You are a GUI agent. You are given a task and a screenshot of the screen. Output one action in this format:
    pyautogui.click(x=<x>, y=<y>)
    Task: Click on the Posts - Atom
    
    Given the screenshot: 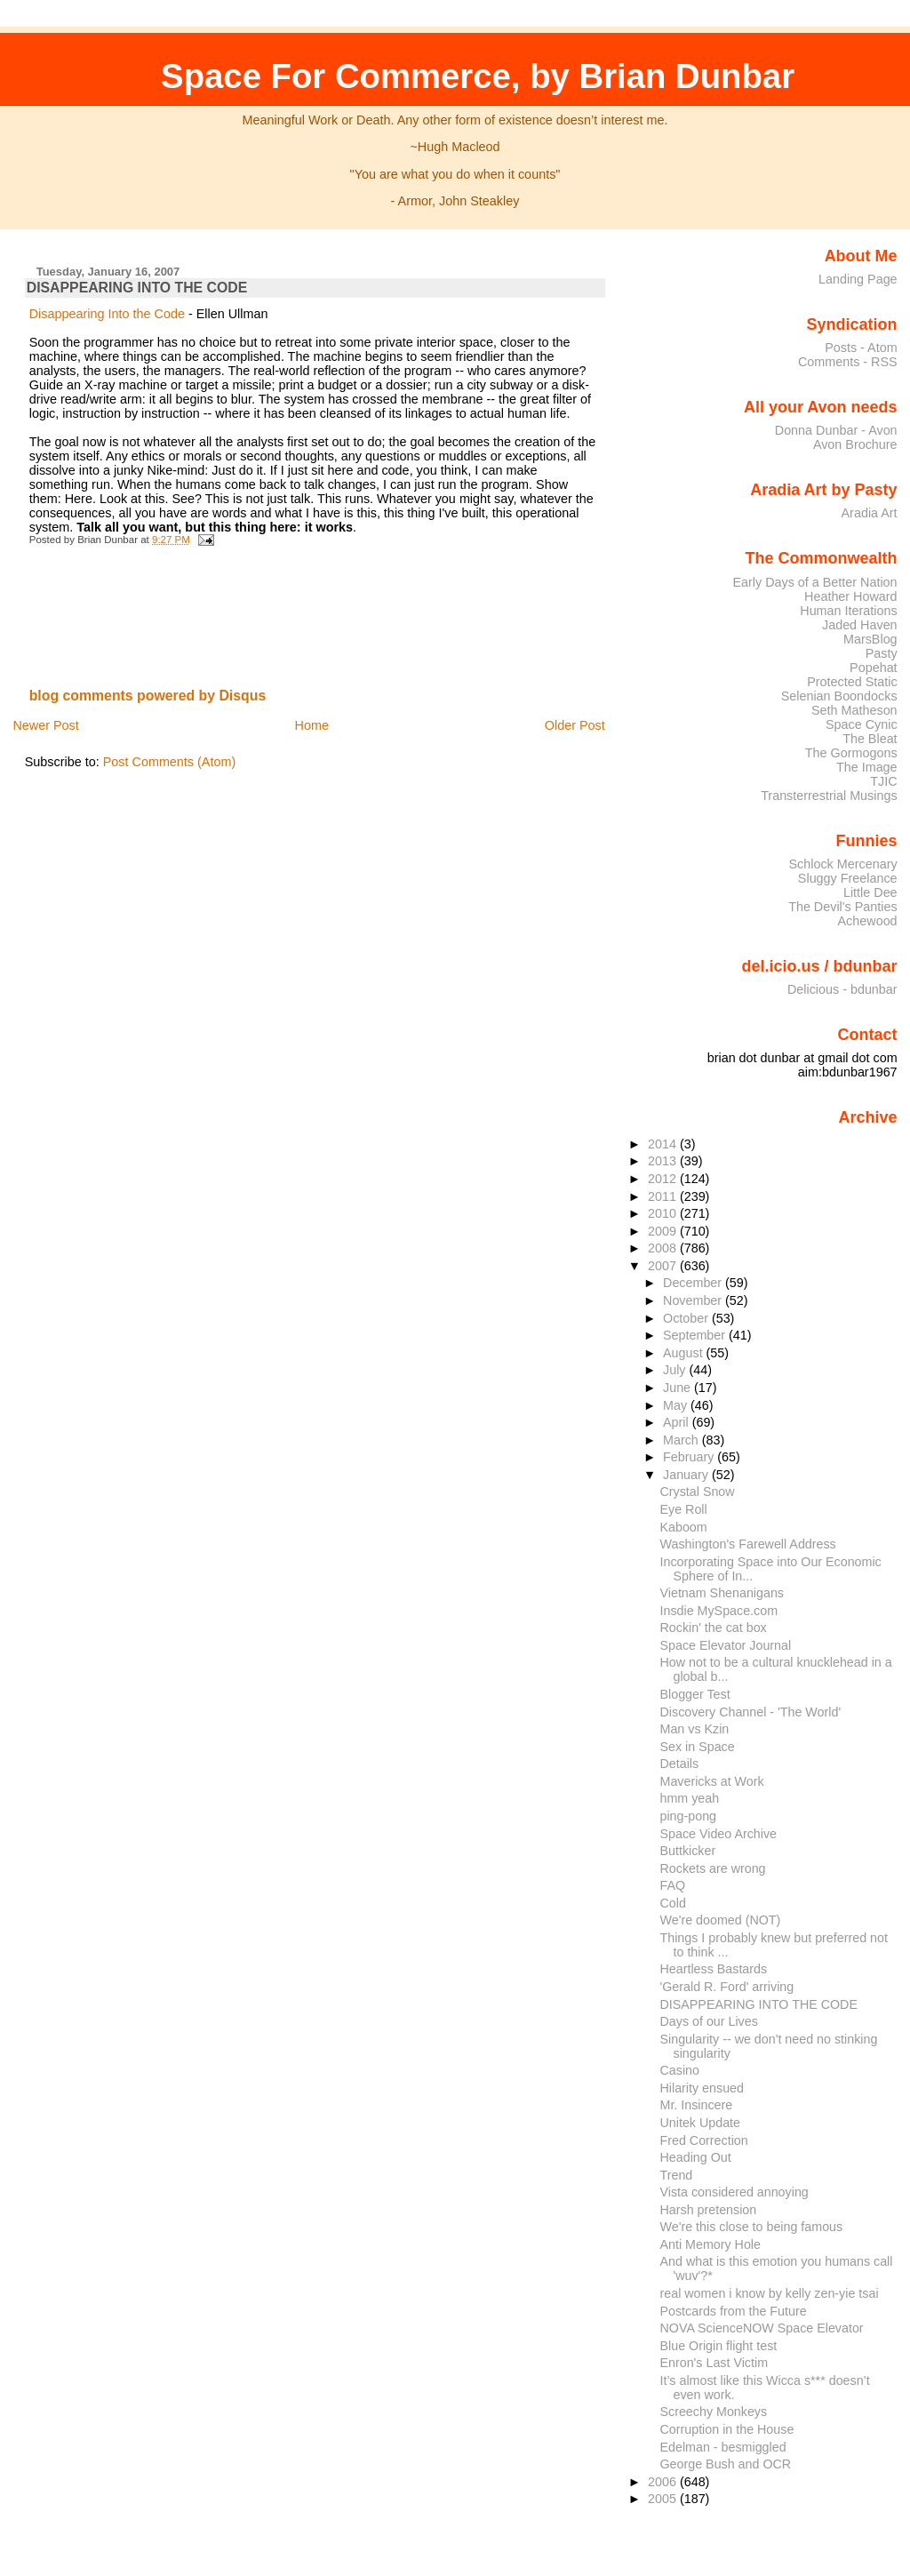 What is the action you would take?
    pyautogui.click(x=861, y=347)
    